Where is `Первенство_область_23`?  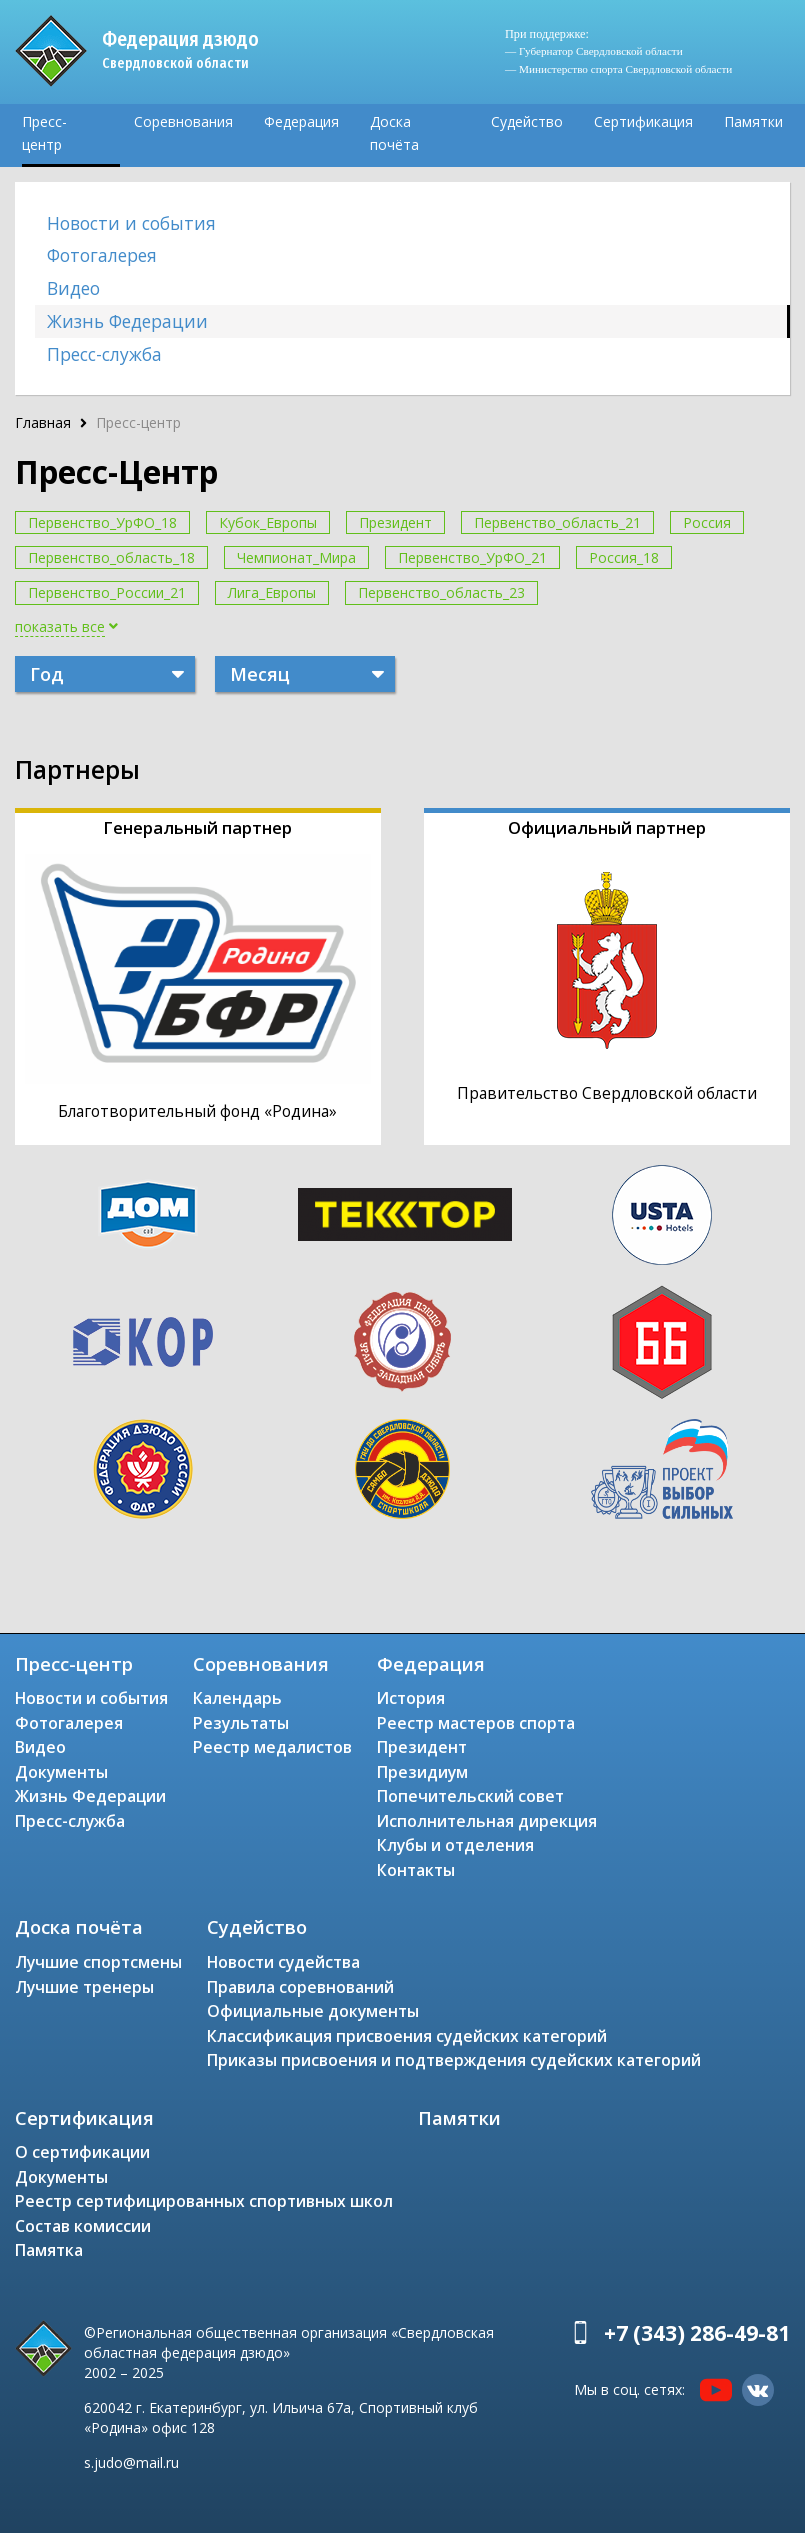
Первенство_область_23 is located at coordinates (441, 592).